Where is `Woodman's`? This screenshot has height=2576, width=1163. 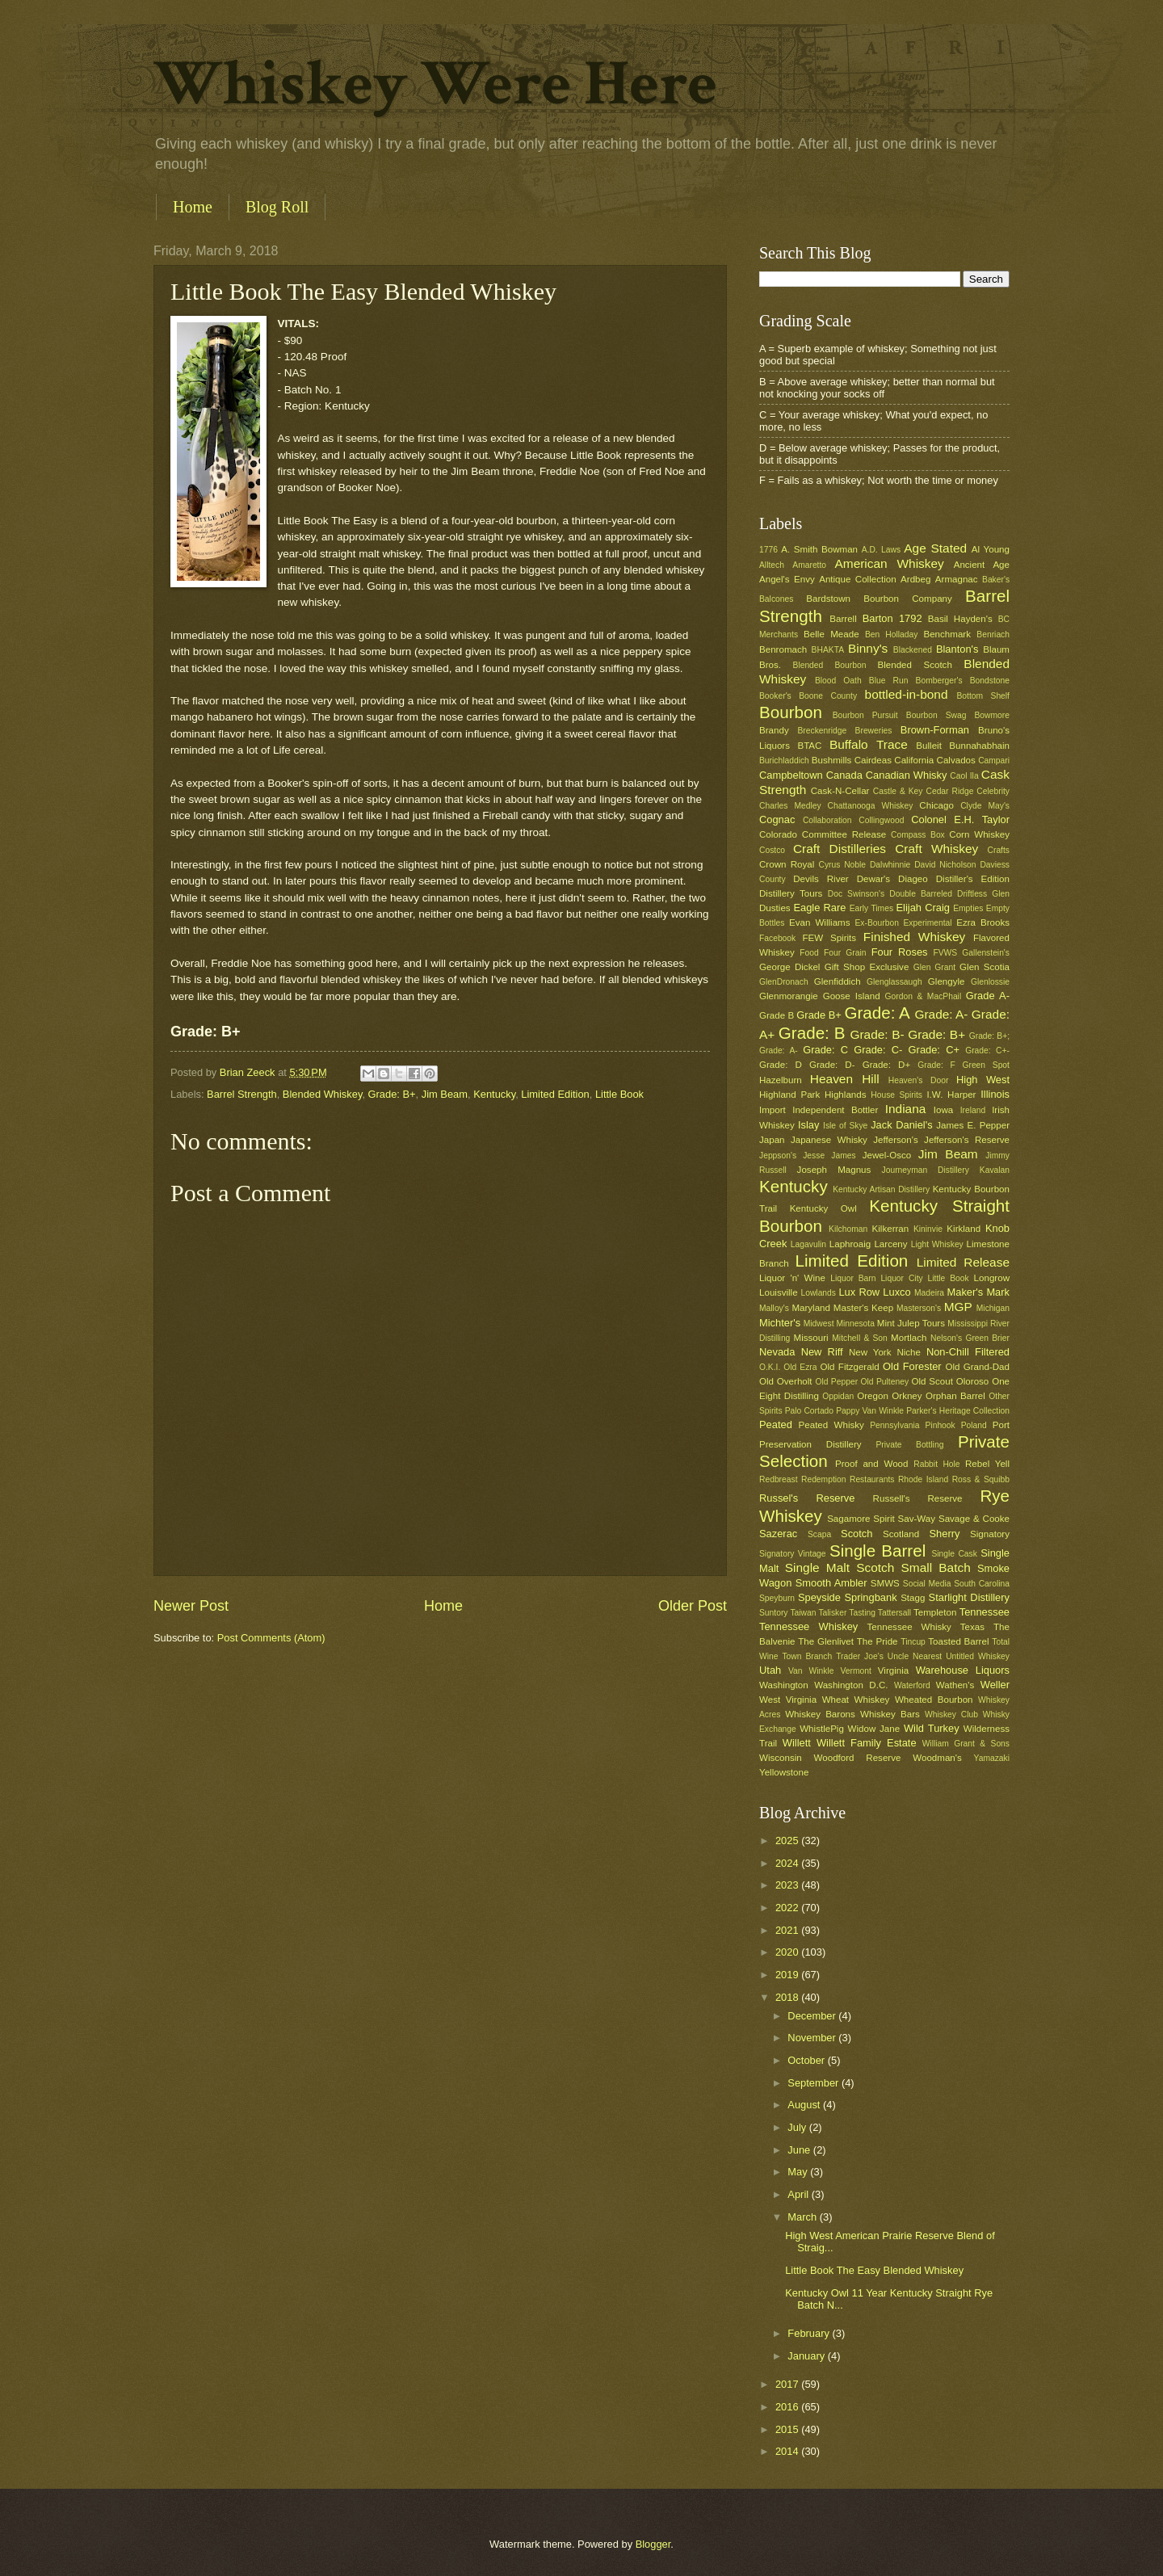
Woodman's is located at coordinates (937, 1758).